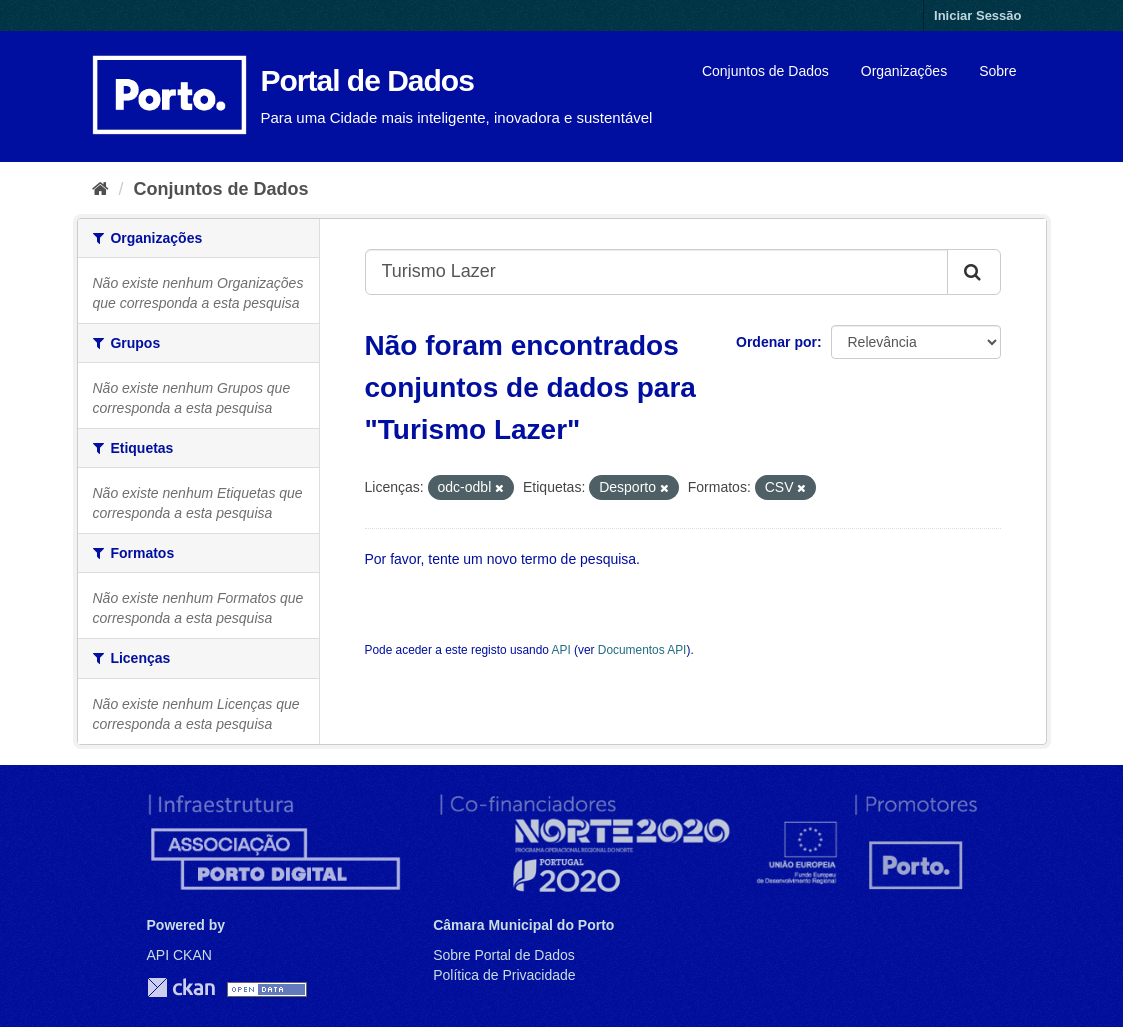 This screenshot has width=1123, height=1027. Describe the element at coordinates (656, 272) in the screenshot. I see `[Search datasets...]` at that location.